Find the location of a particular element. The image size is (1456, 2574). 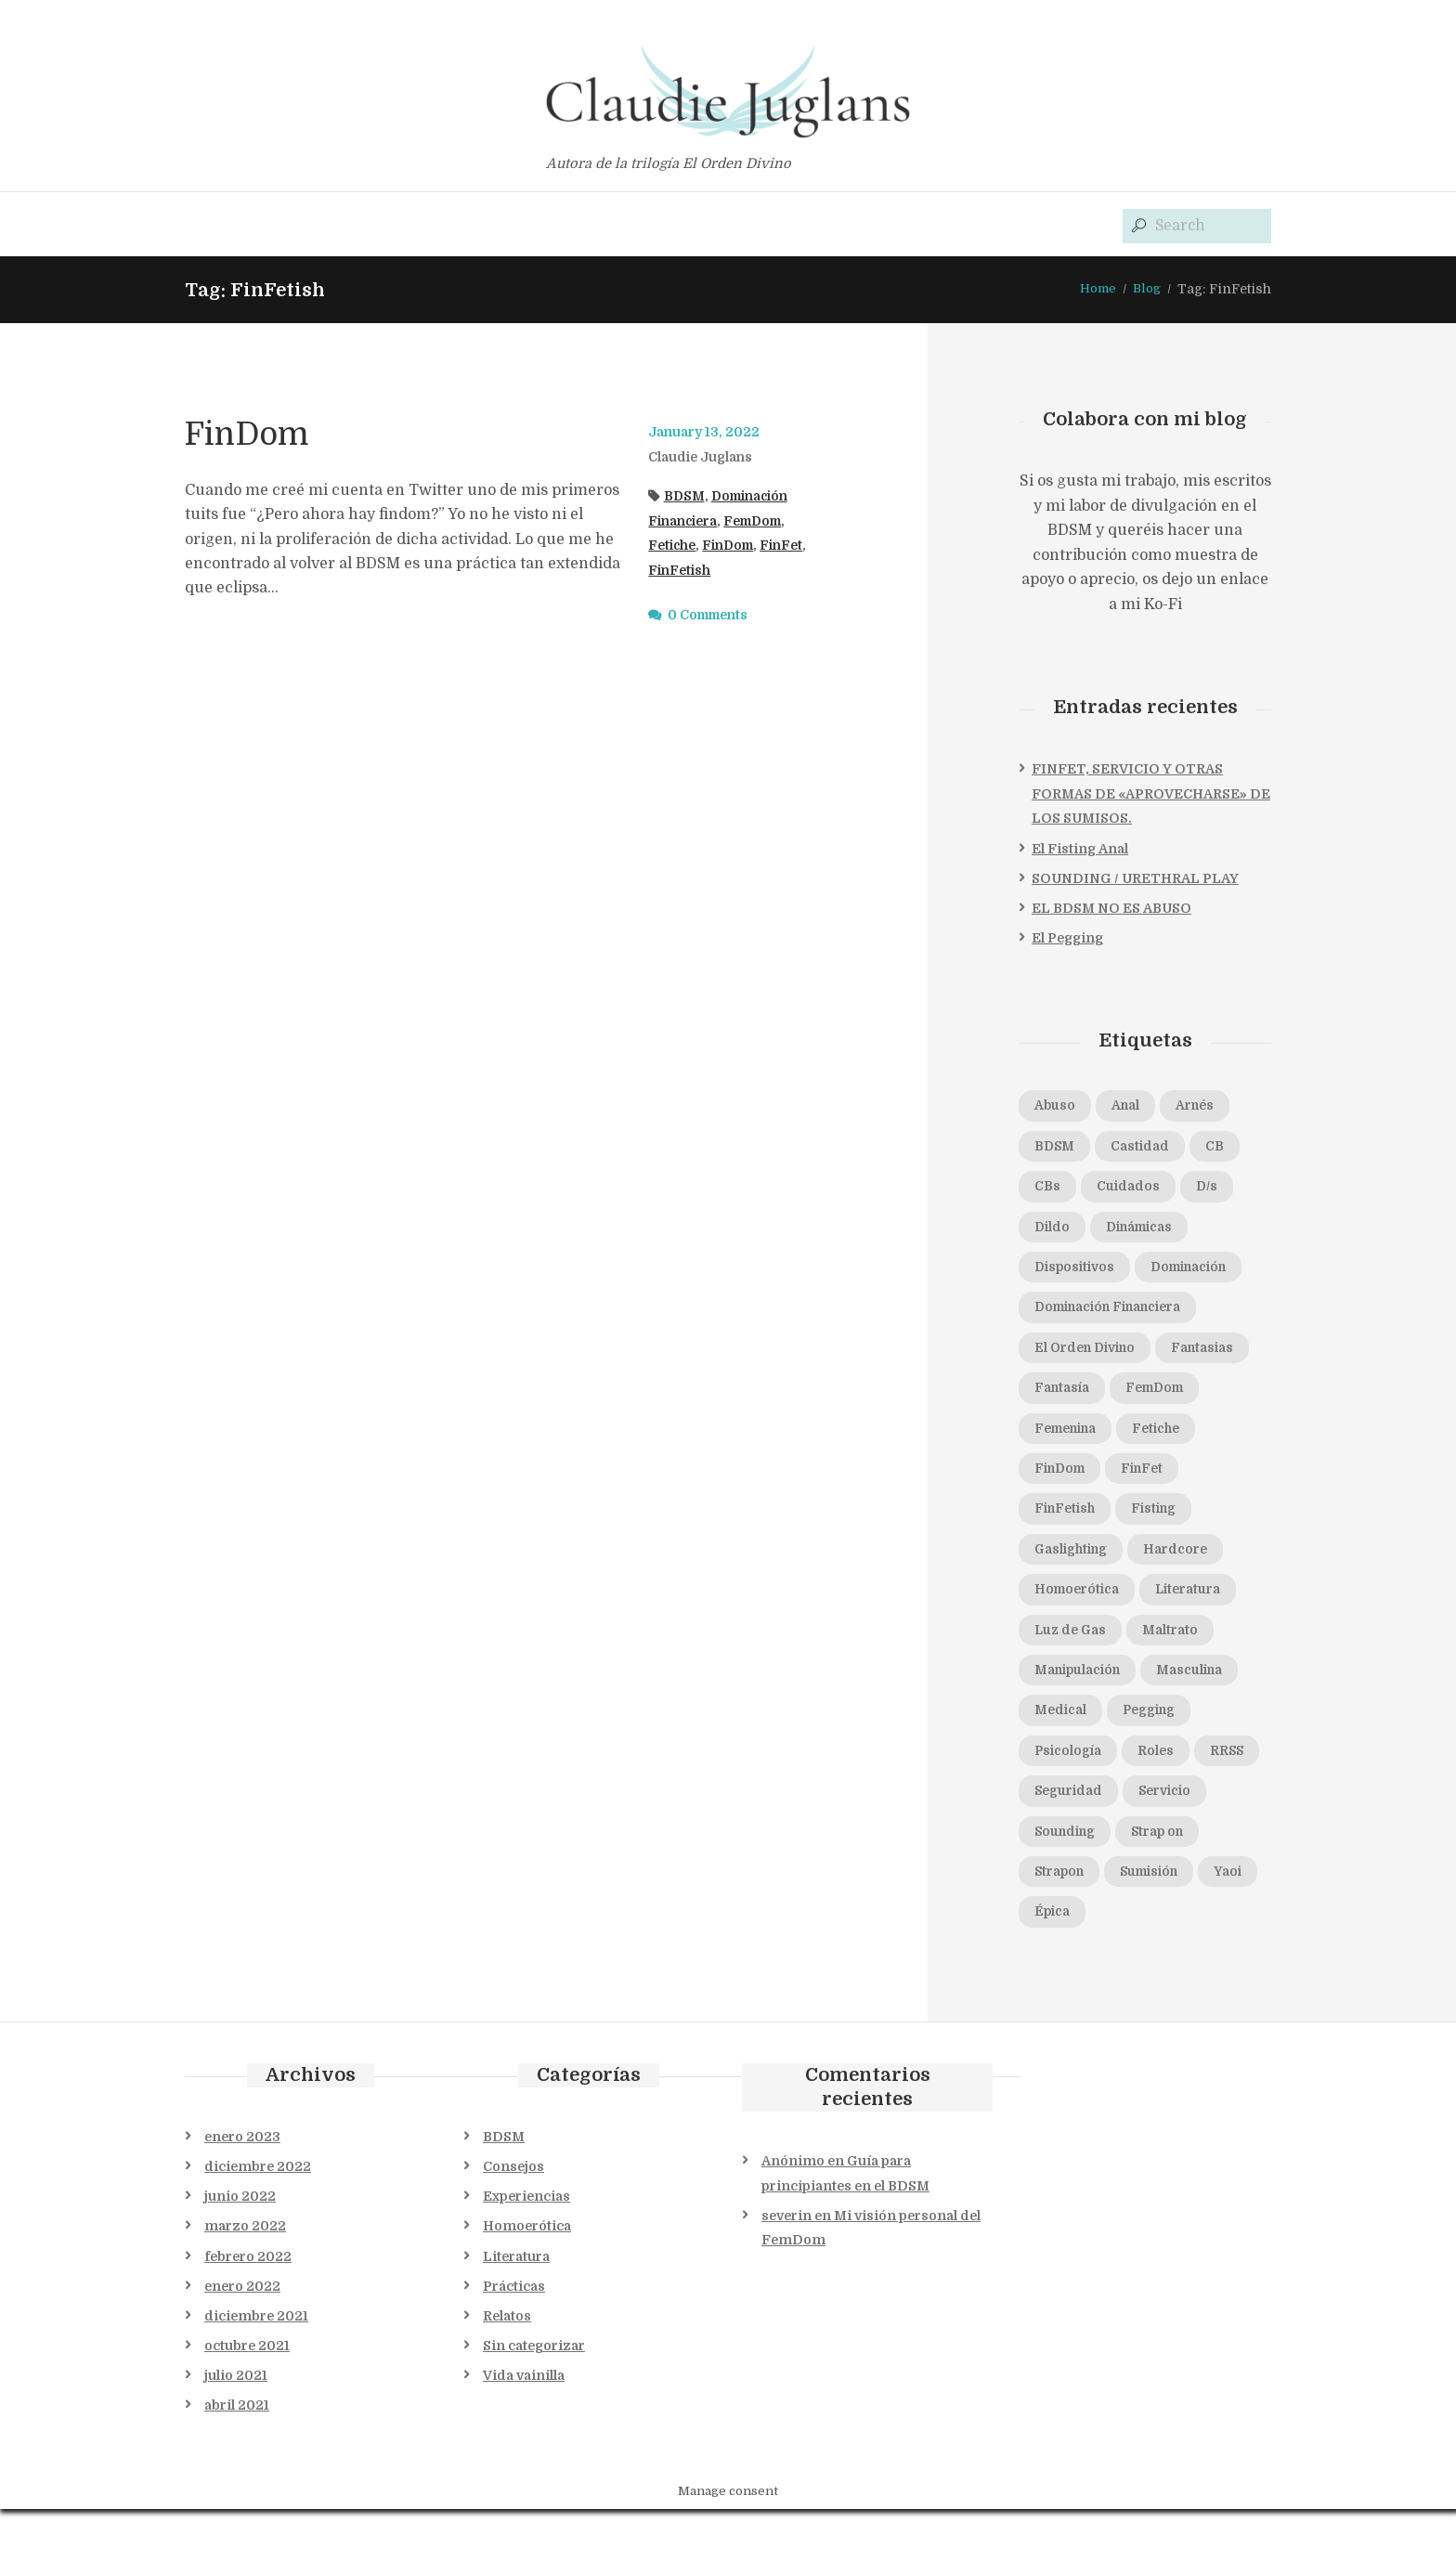

abril 2021 is located at coordinates (236, 2470).